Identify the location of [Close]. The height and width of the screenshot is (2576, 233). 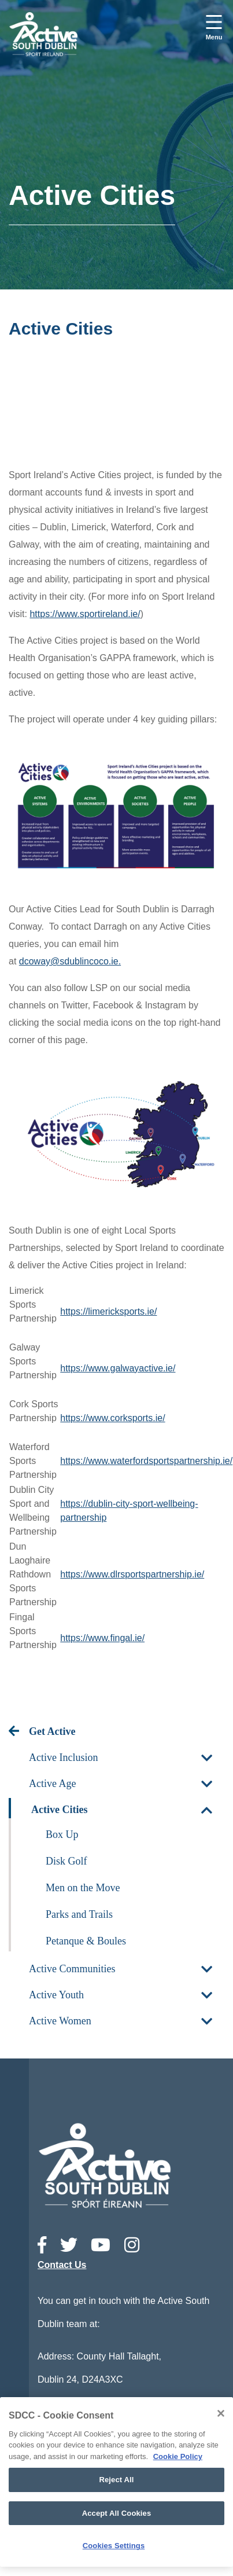
(220, 2413).